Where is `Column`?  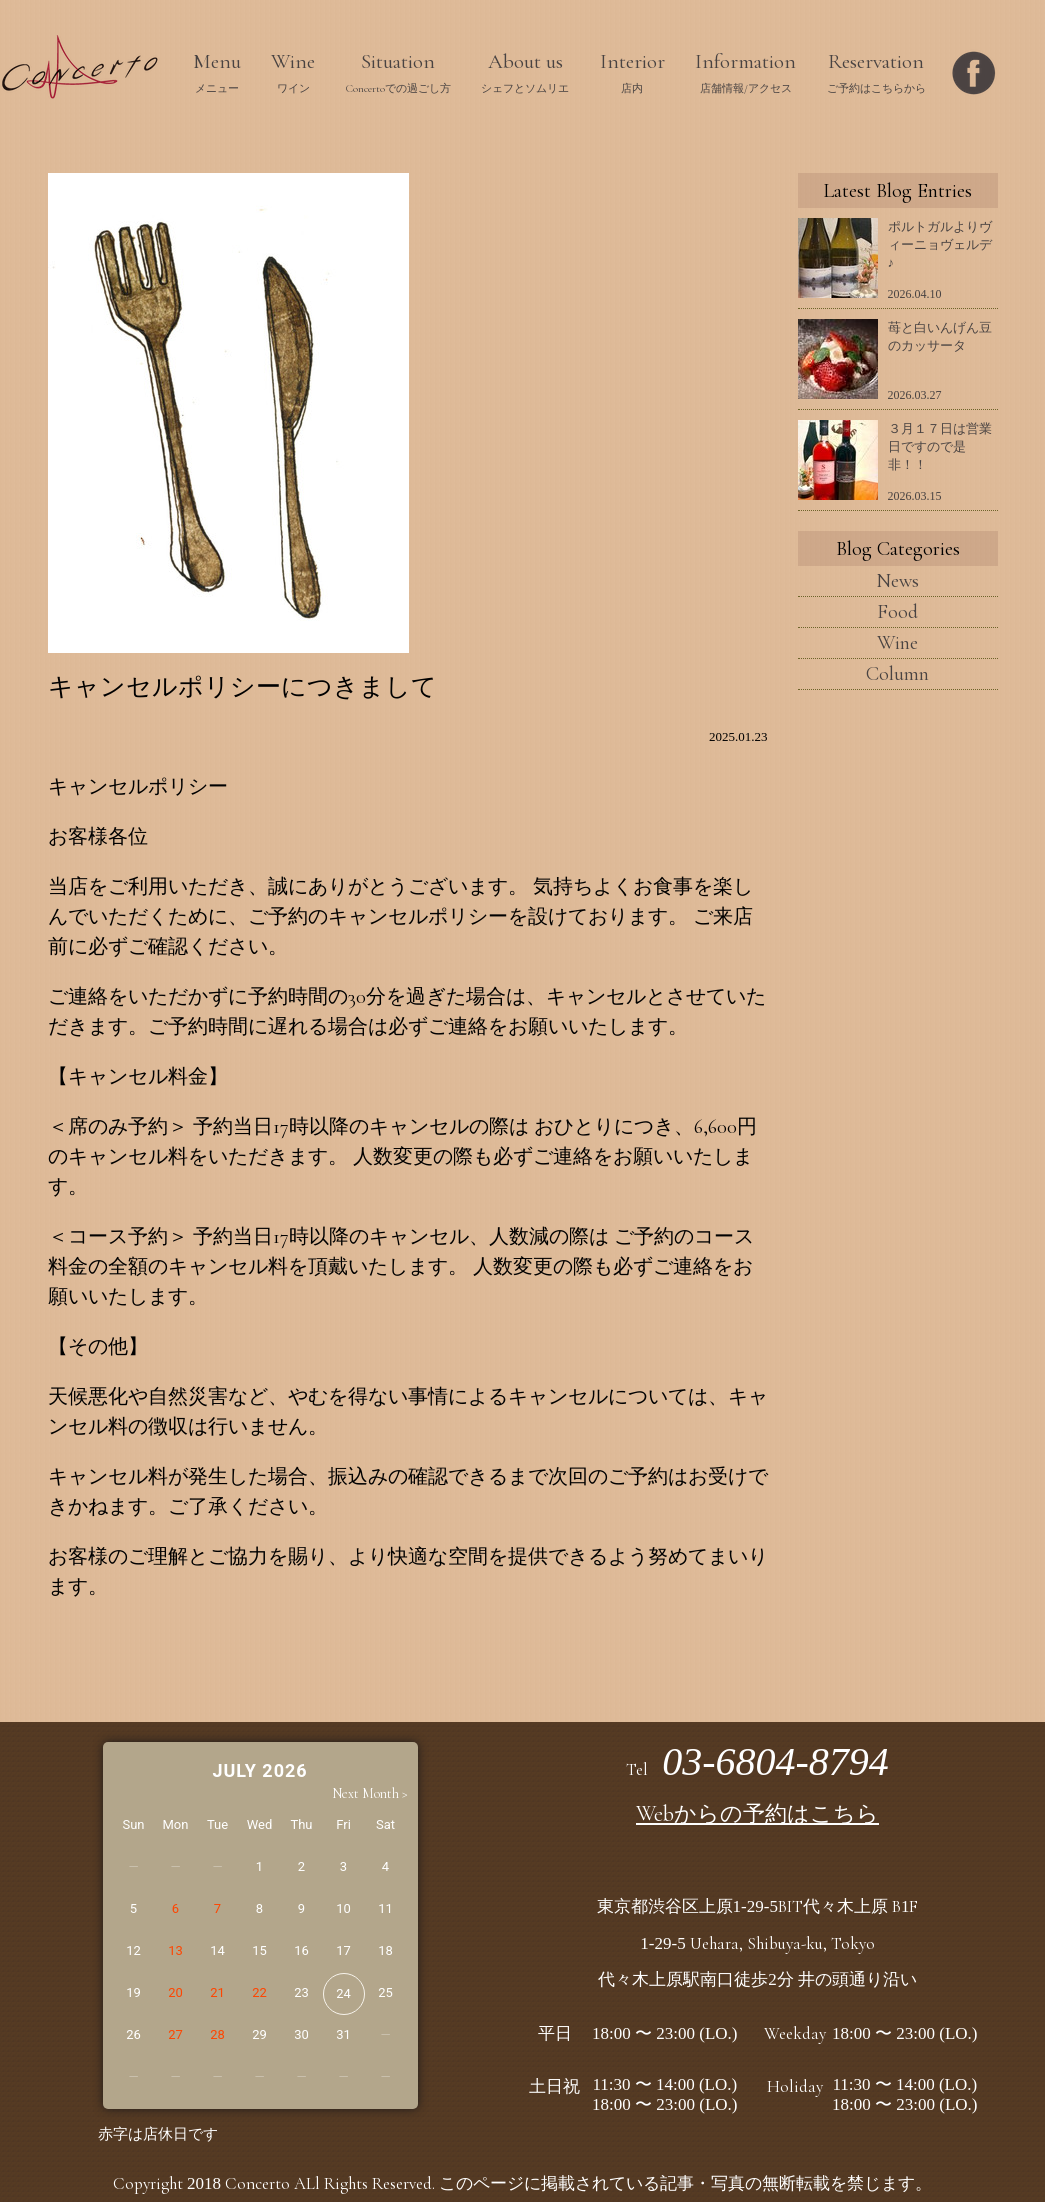
Column is located at coordinates (897, 674).